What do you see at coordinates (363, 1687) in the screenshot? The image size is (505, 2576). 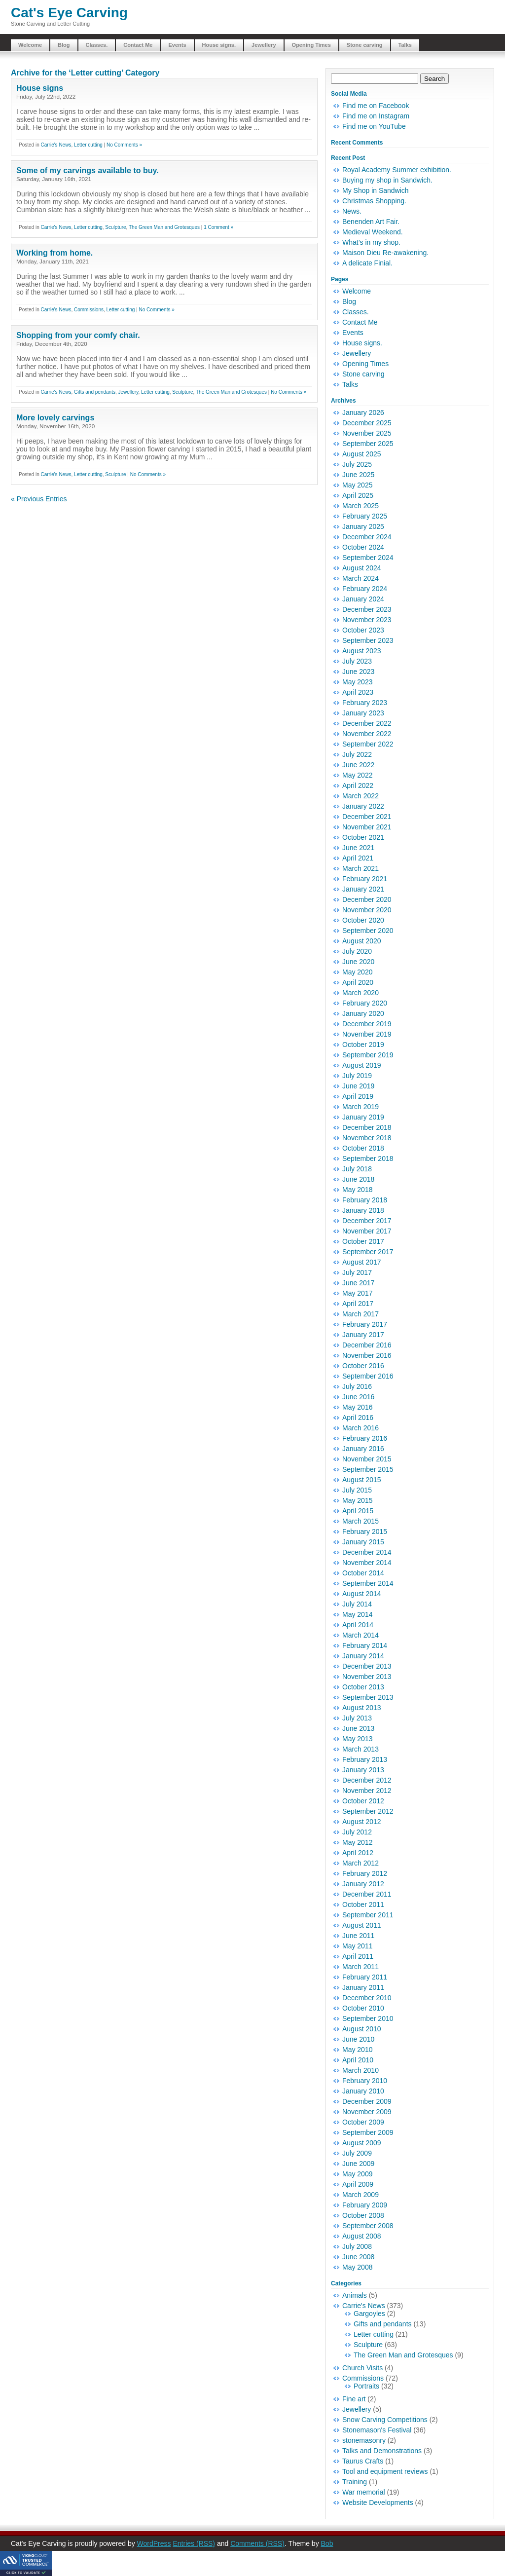 I see `October 2013` at bounding box center [363, 1687].